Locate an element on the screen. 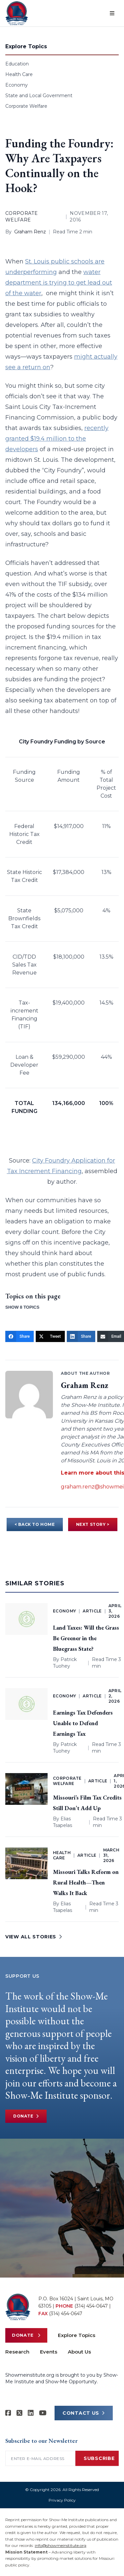 Image resolution: width=124 pixels, height=2576 pixels. recently granted $19.4 million to the developers is located at coordinates (56, 438).